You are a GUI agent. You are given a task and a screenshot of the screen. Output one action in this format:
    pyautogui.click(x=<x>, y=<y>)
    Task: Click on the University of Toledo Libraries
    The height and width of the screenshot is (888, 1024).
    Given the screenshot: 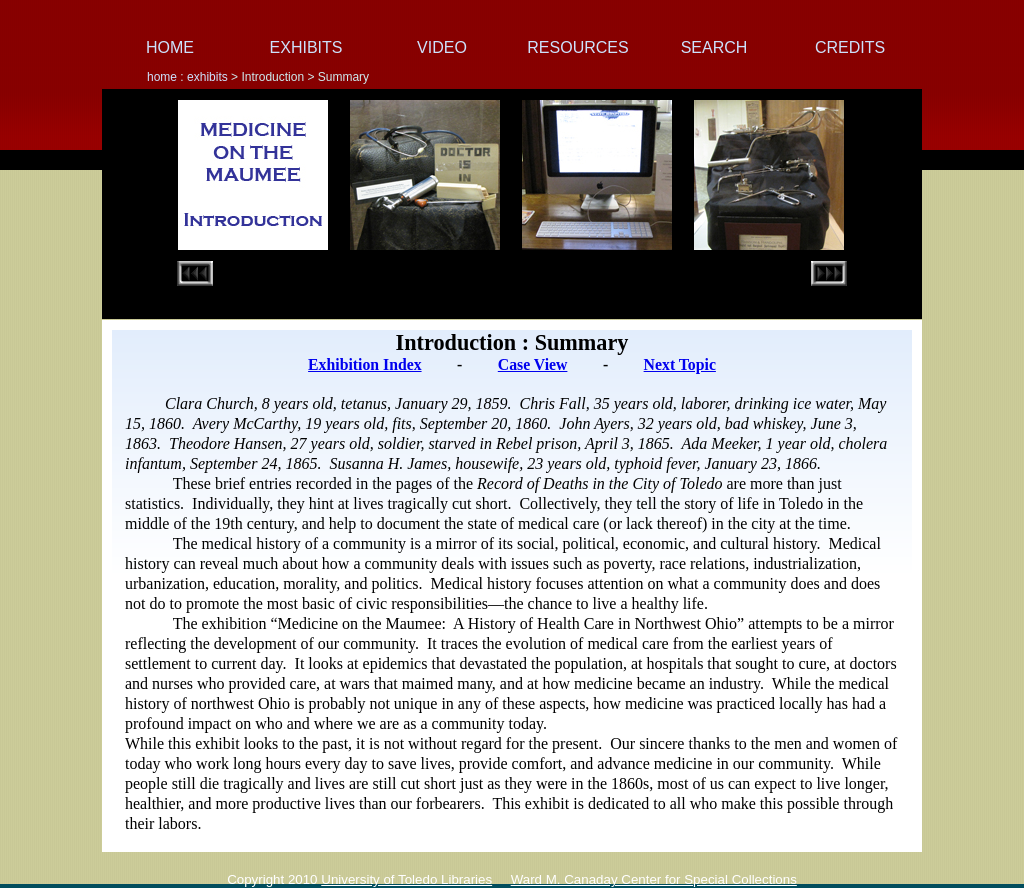 What is the action you would take?
    pyautogui.click(x=406, y=879)
    